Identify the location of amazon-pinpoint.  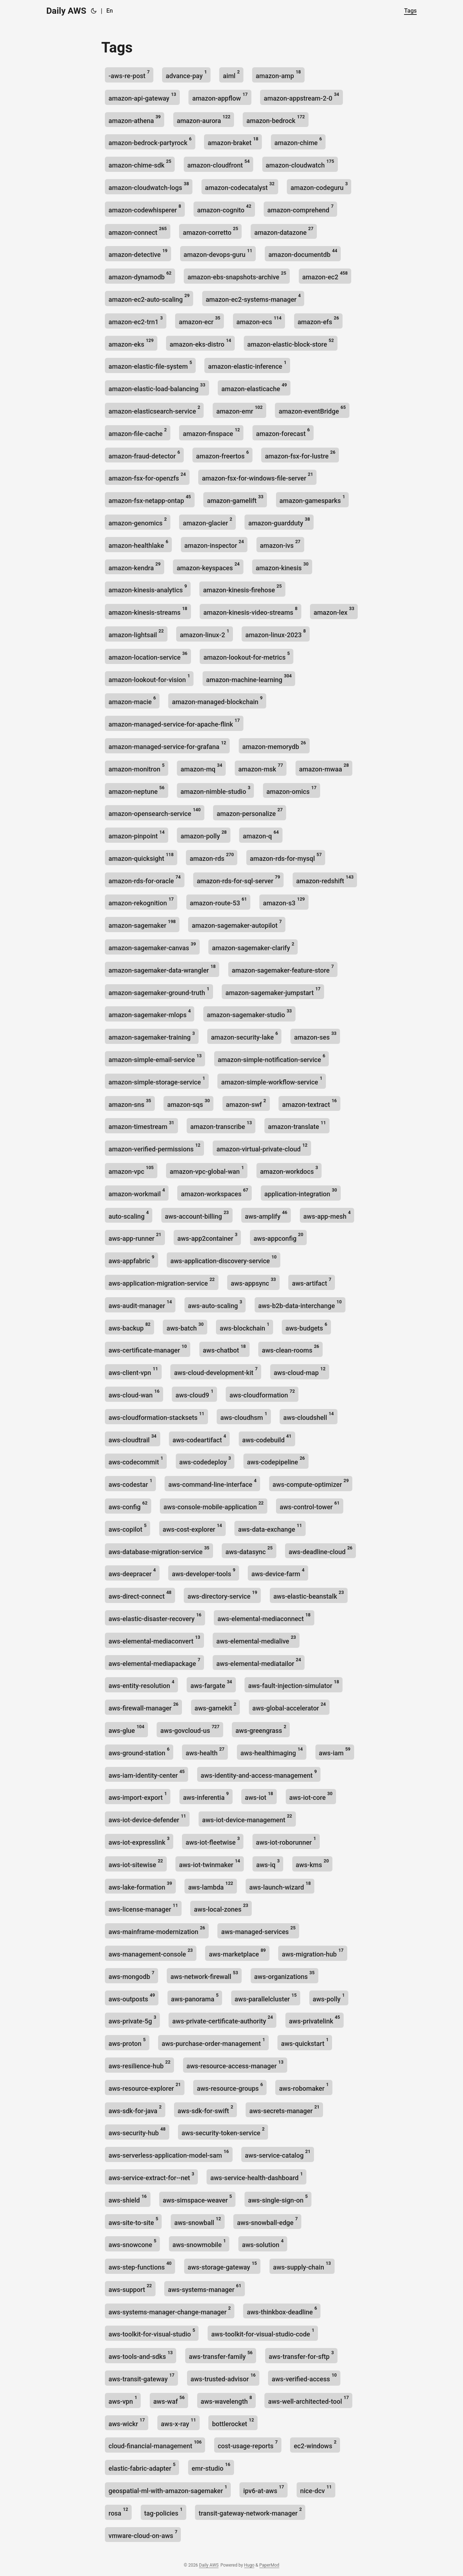
(137, 834).